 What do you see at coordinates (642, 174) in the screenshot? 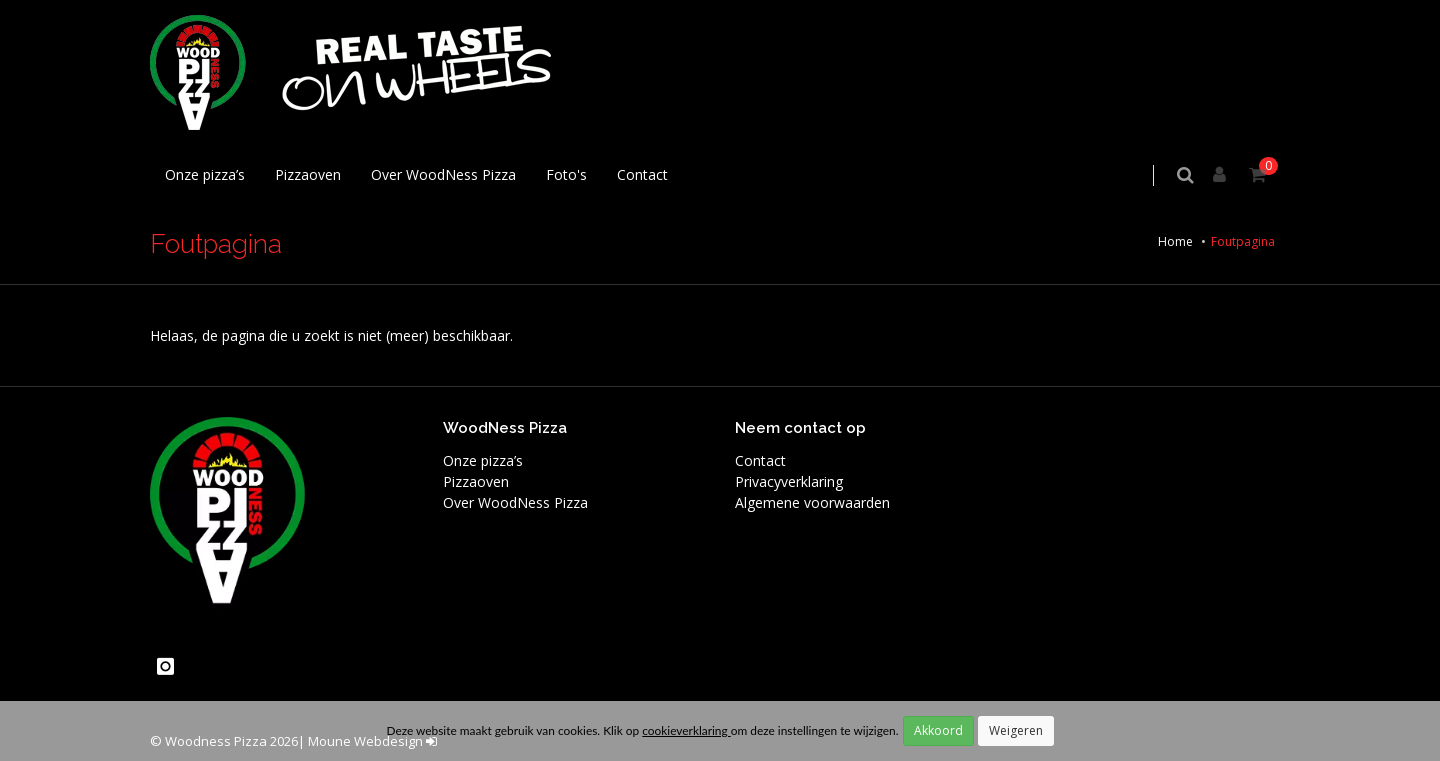
I see `Contact` at bounding box center [642, 174].